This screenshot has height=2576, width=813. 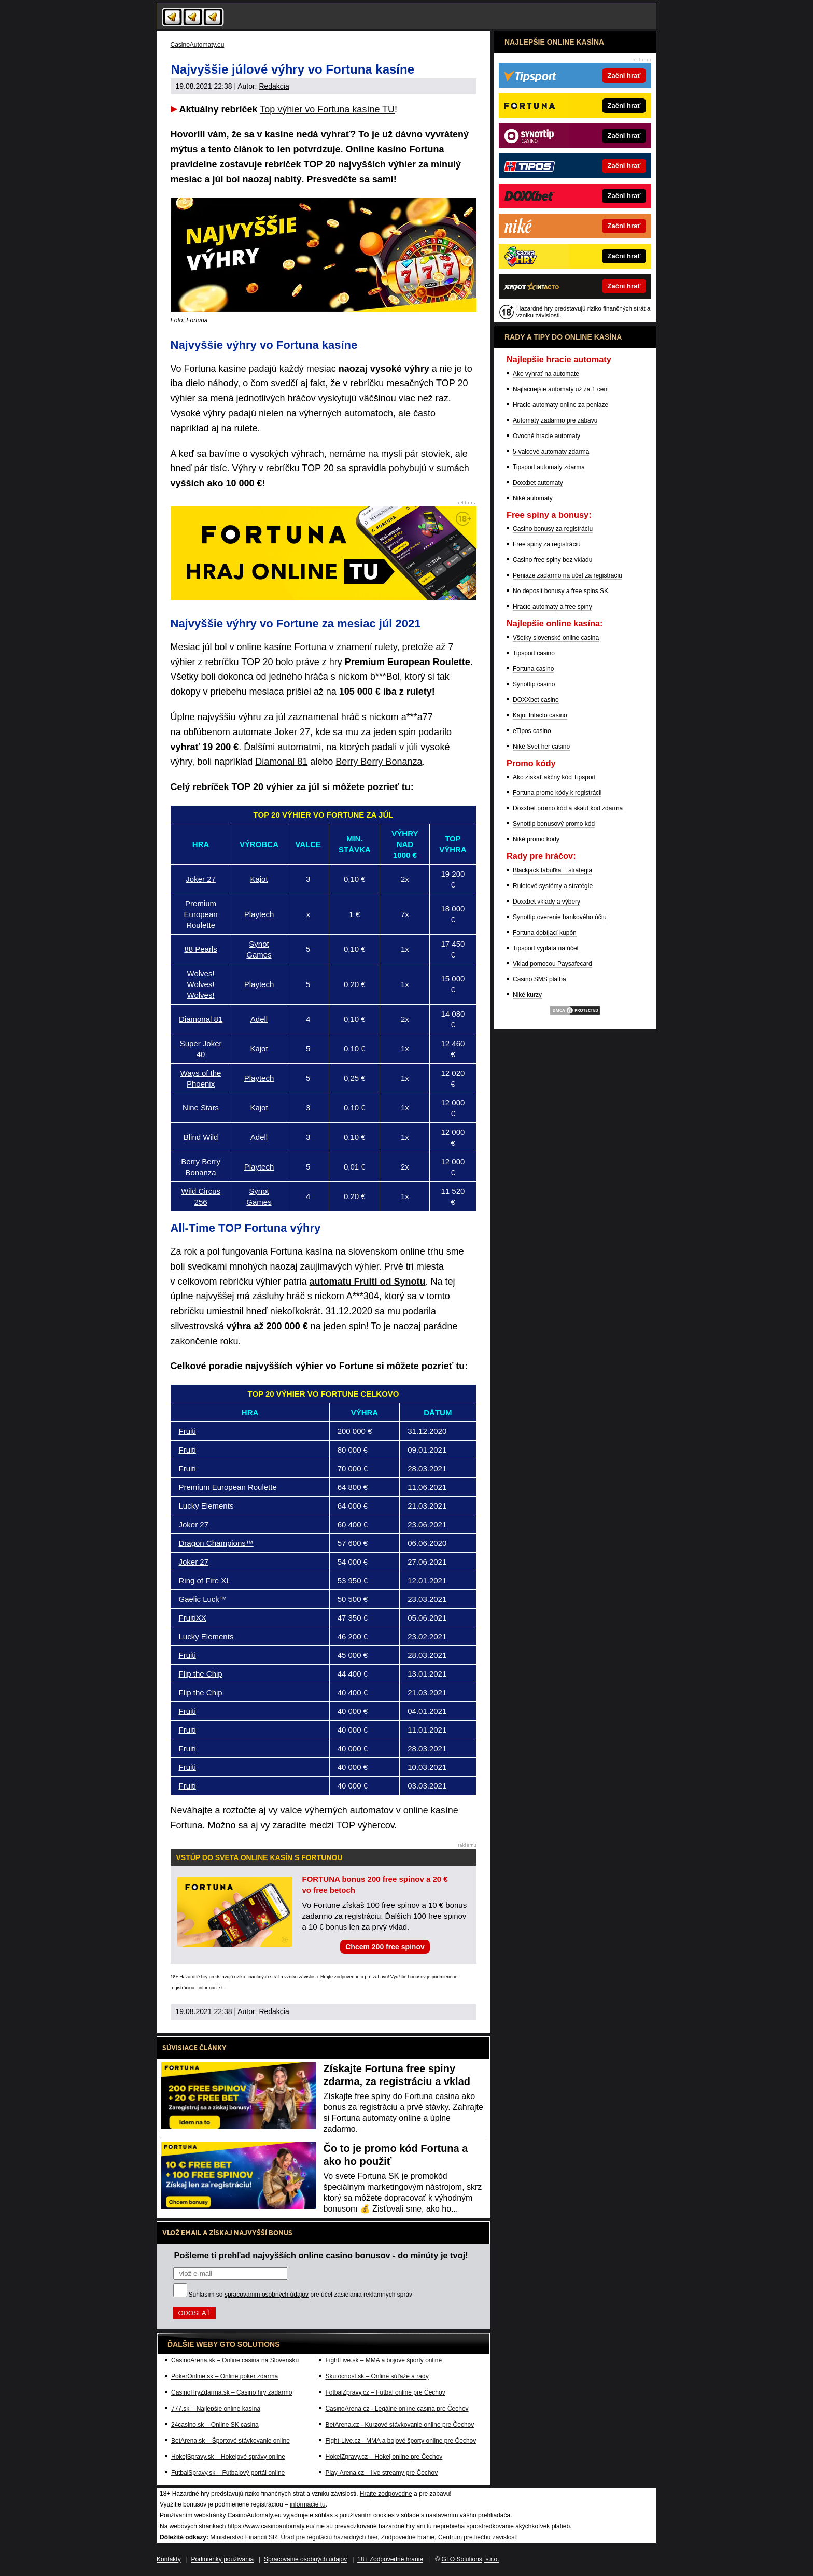 What do you see at coordinates (546, 901) in the screenshot?
I see `Doxxbet vklady a výbery` at bounding box center [546, 901].